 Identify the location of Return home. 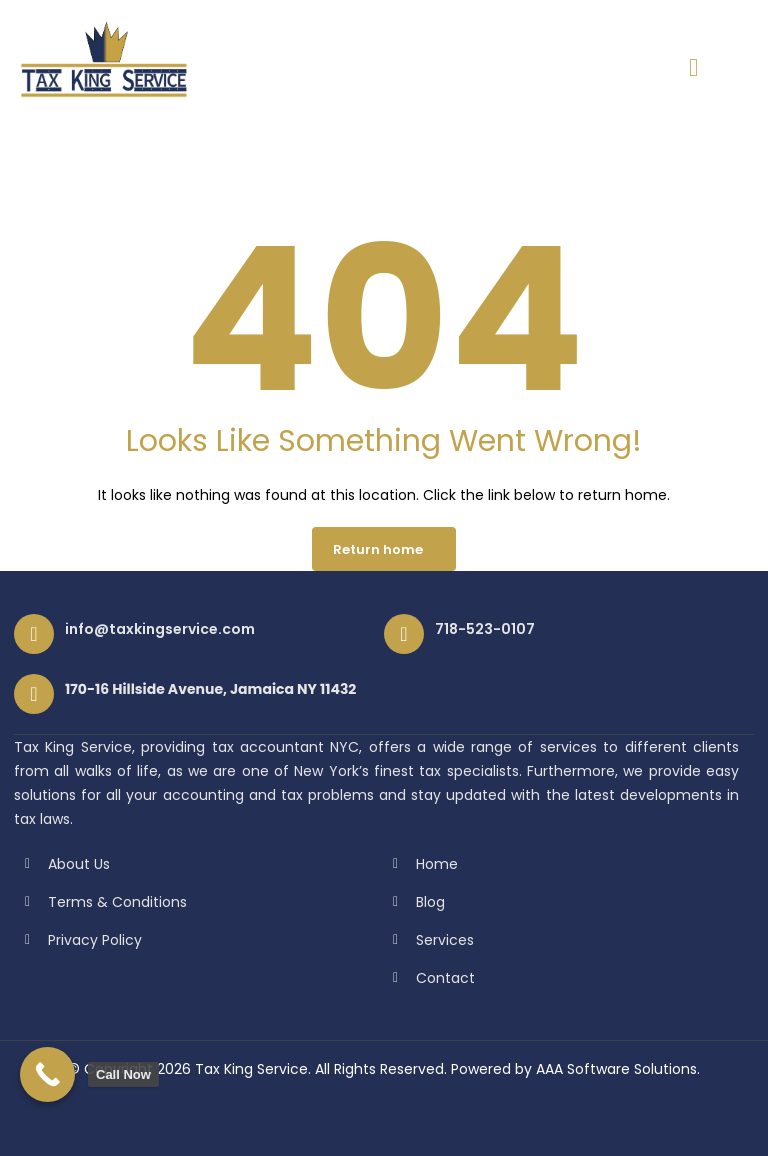
(378, 549).